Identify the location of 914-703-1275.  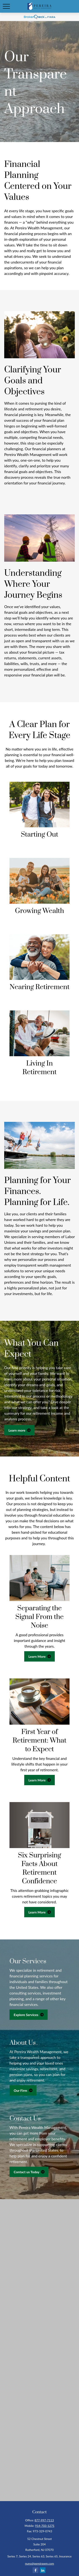
(45, 2525).